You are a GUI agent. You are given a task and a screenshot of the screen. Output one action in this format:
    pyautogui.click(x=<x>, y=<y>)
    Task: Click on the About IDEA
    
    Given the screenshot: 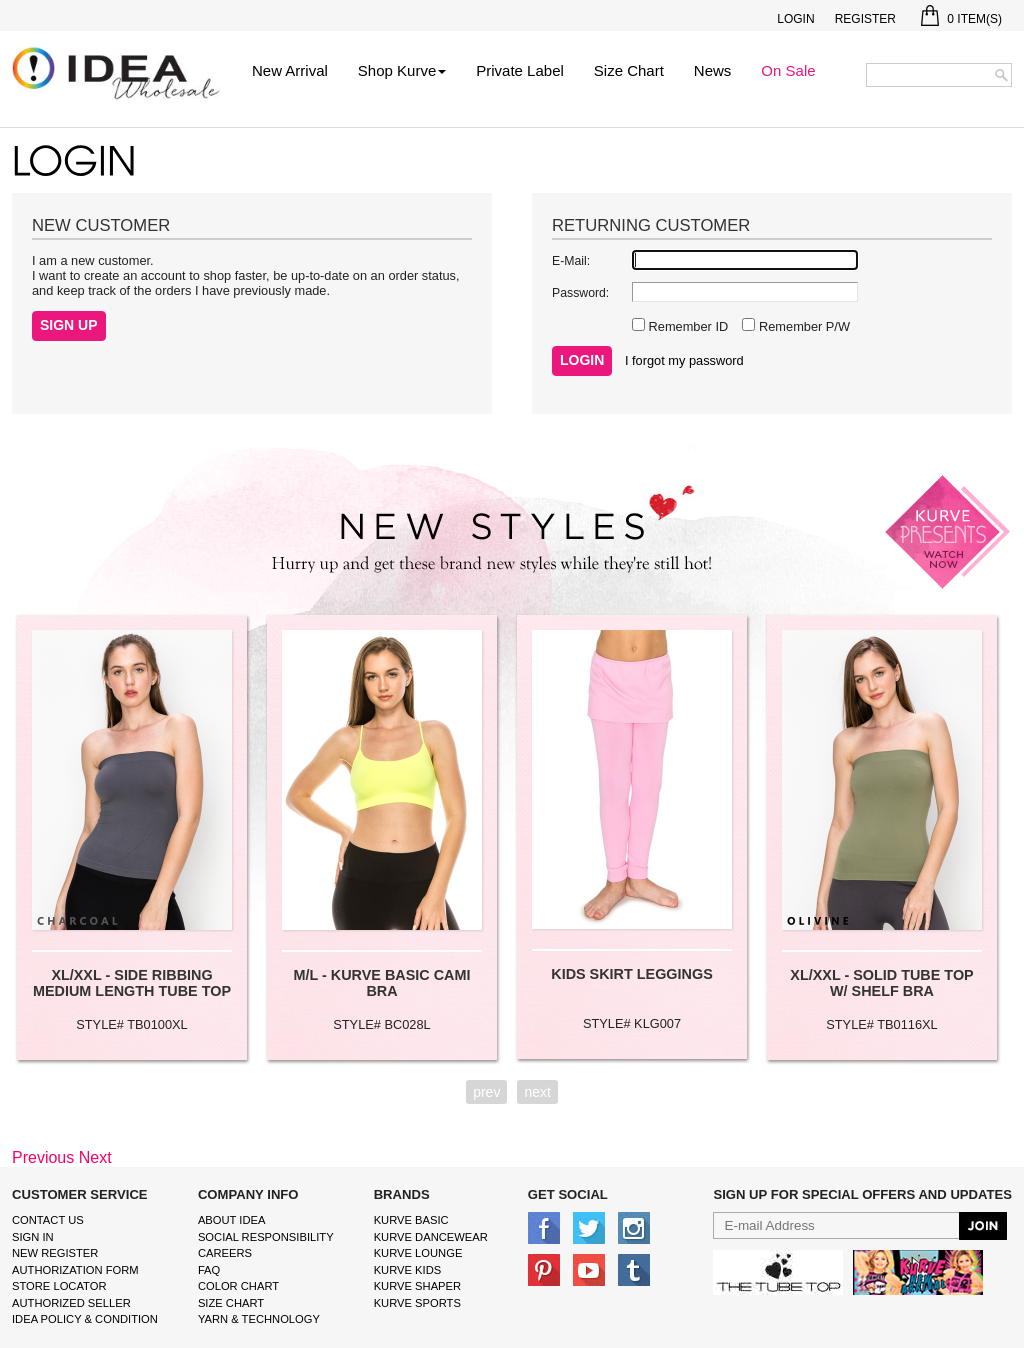 What is the action you would take?
    pyautogui.click(x=232, y=1220)
    